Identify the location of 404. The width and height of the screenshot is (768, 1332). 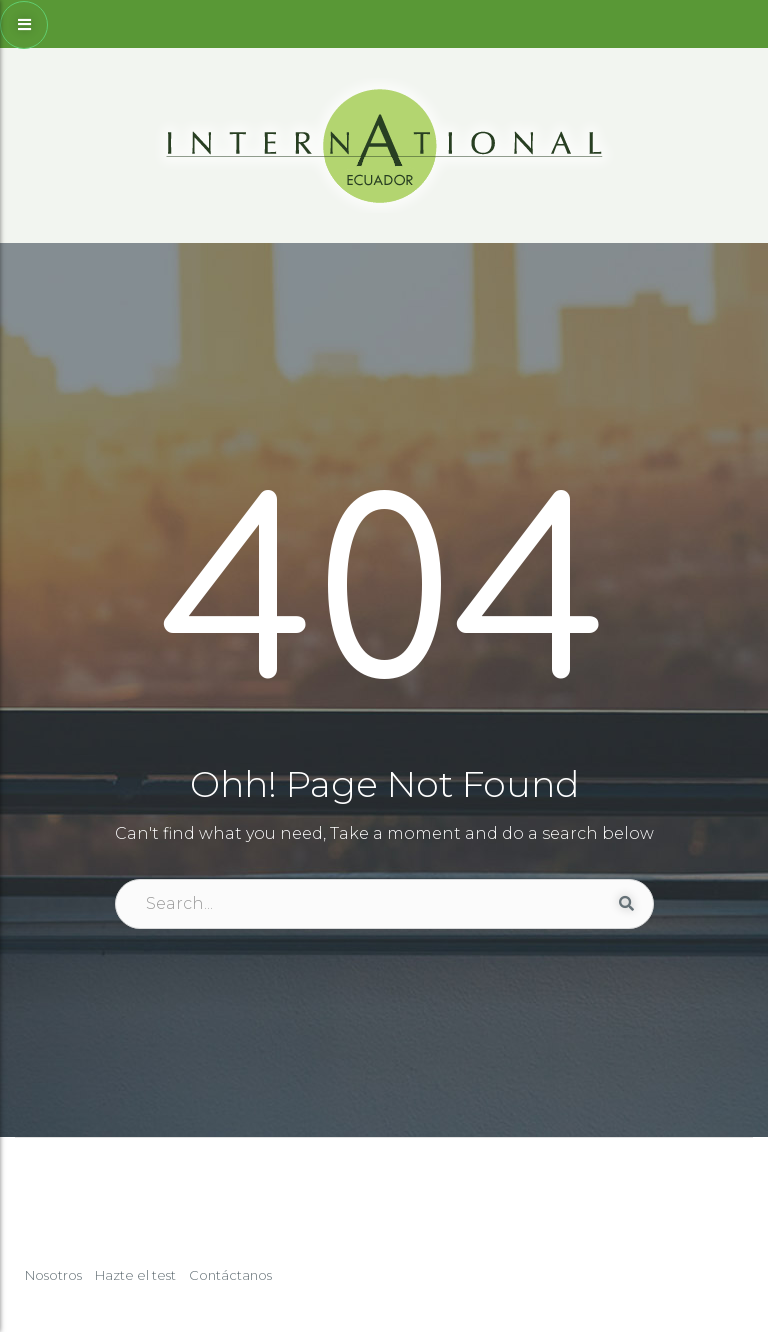
(384, 600).